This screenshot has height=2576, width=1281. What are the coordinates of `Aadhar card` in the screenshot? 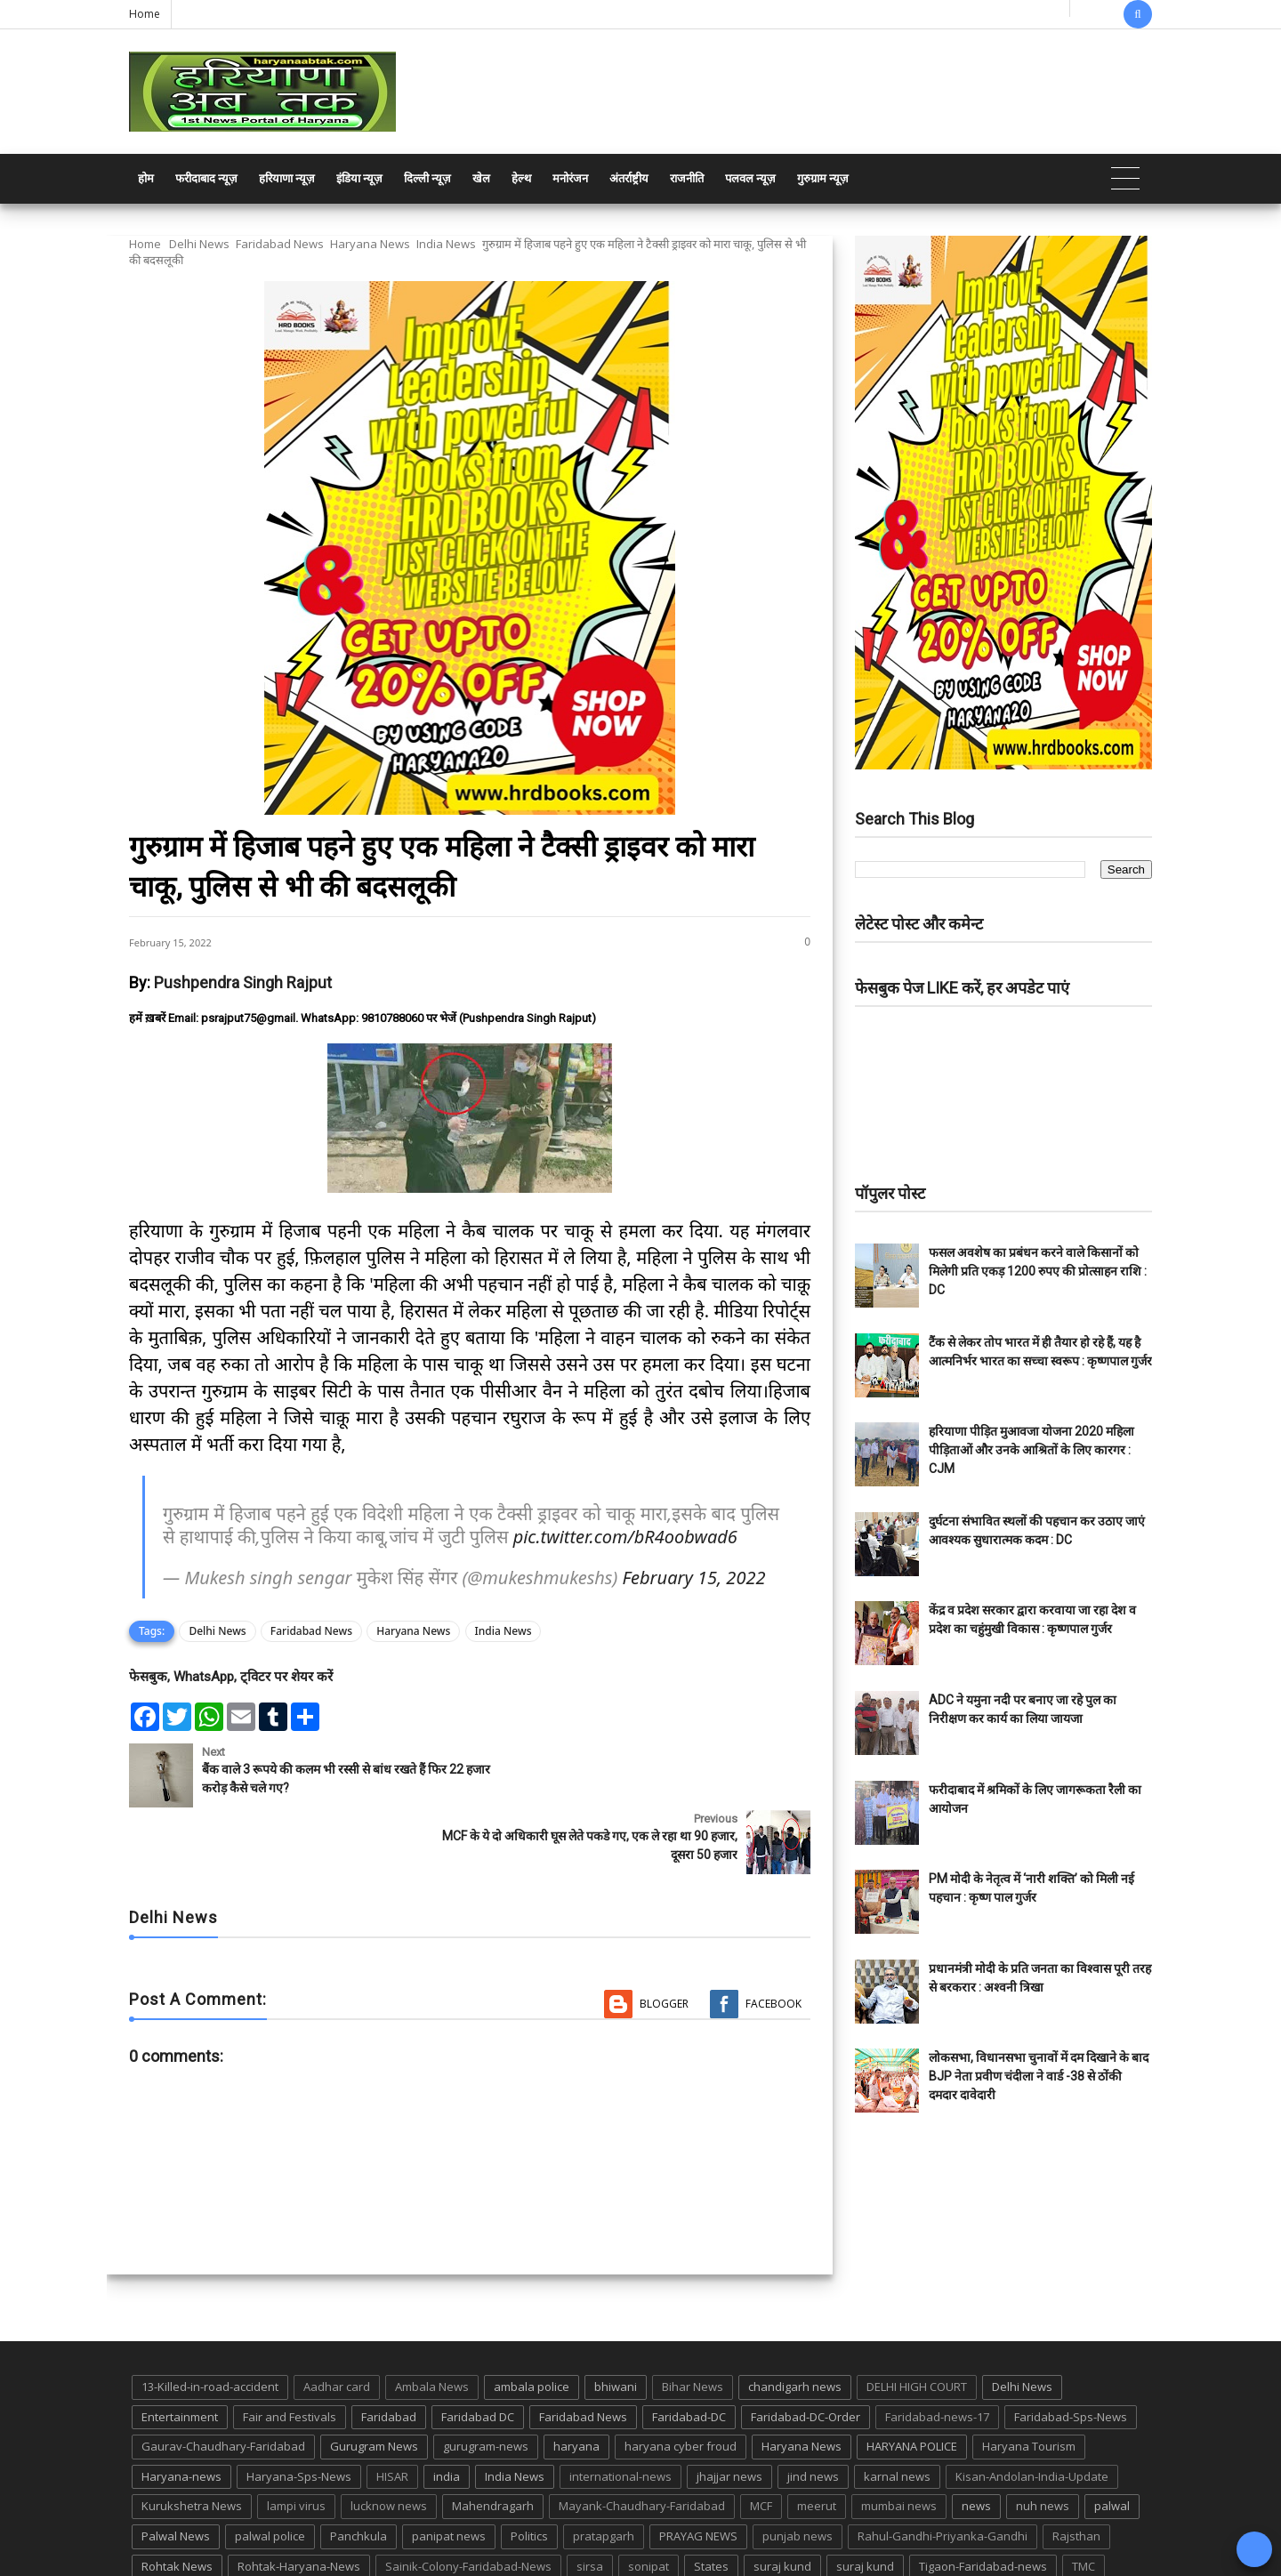 It's located at (336, 2321).